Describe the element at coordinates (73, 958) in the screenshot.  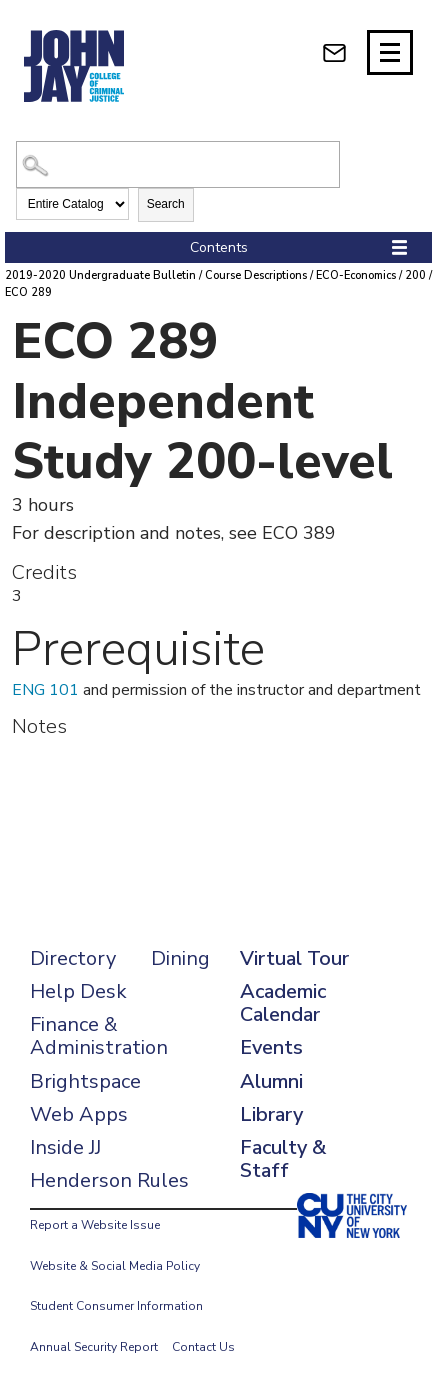
I see `Directory` at that location.